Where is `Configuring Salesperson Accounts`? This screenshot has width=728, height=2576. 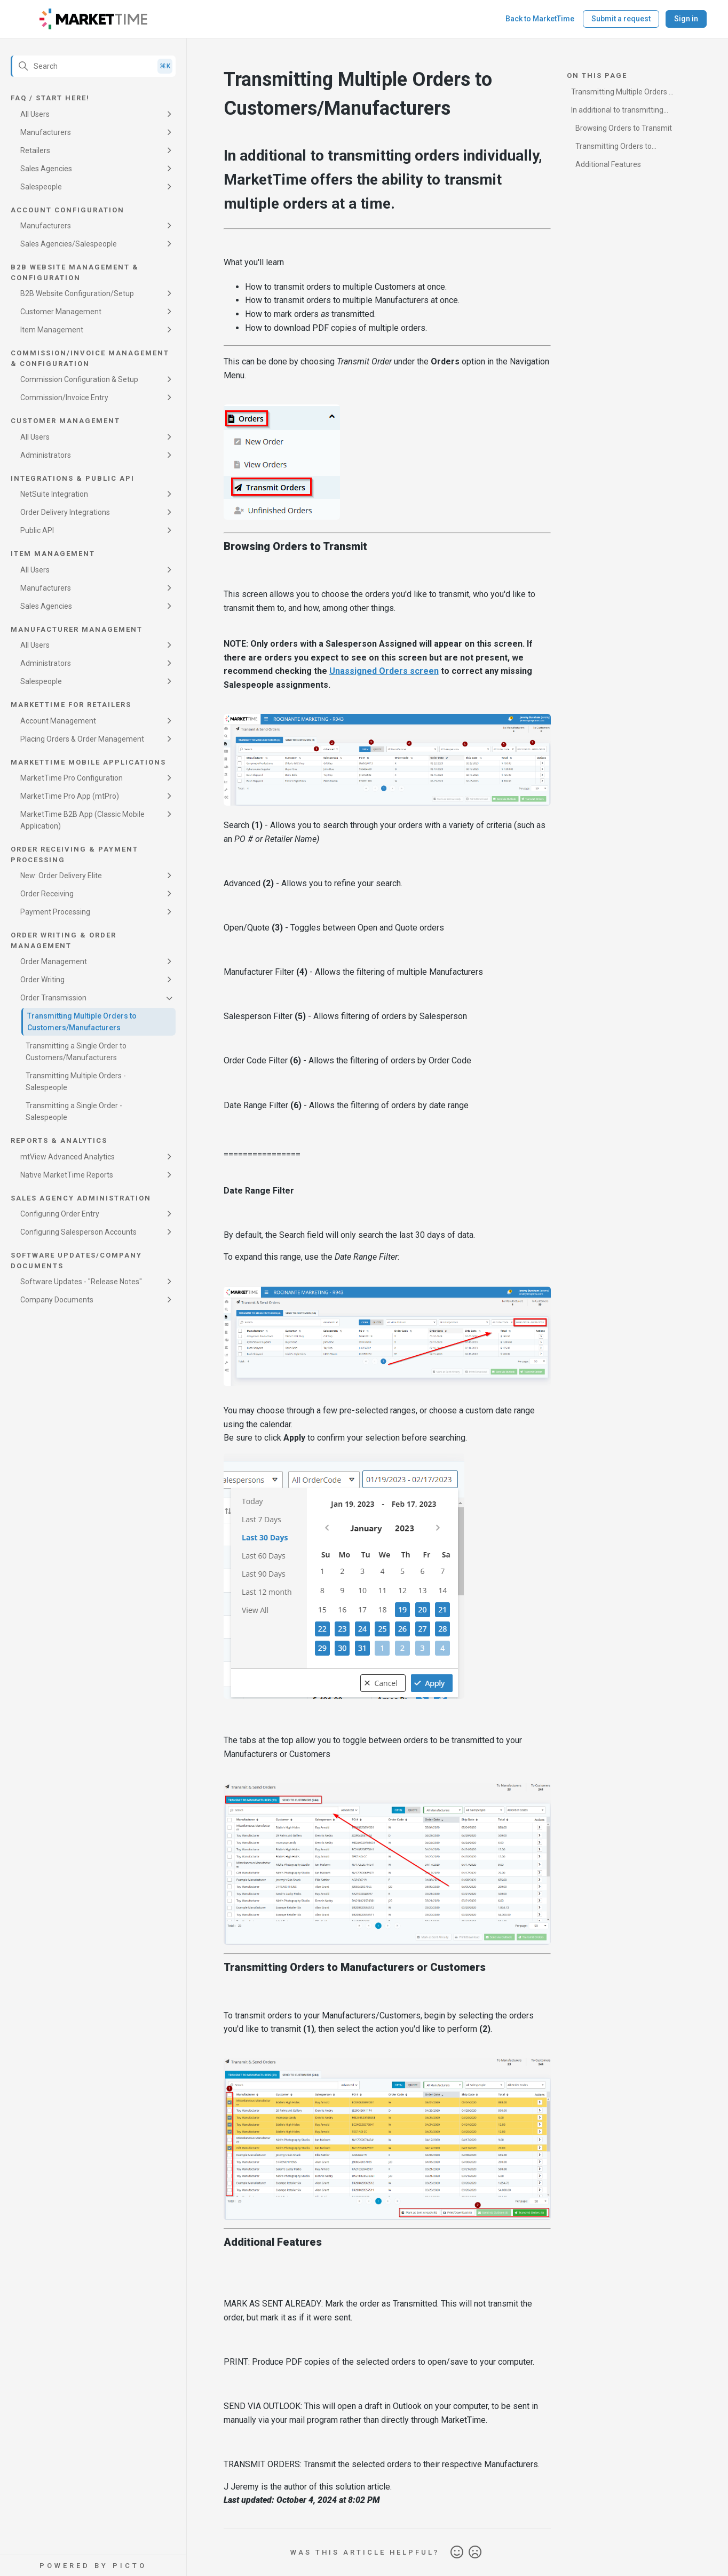 Configuring Salesperson Accounts is located at coordinates (78, 1232).